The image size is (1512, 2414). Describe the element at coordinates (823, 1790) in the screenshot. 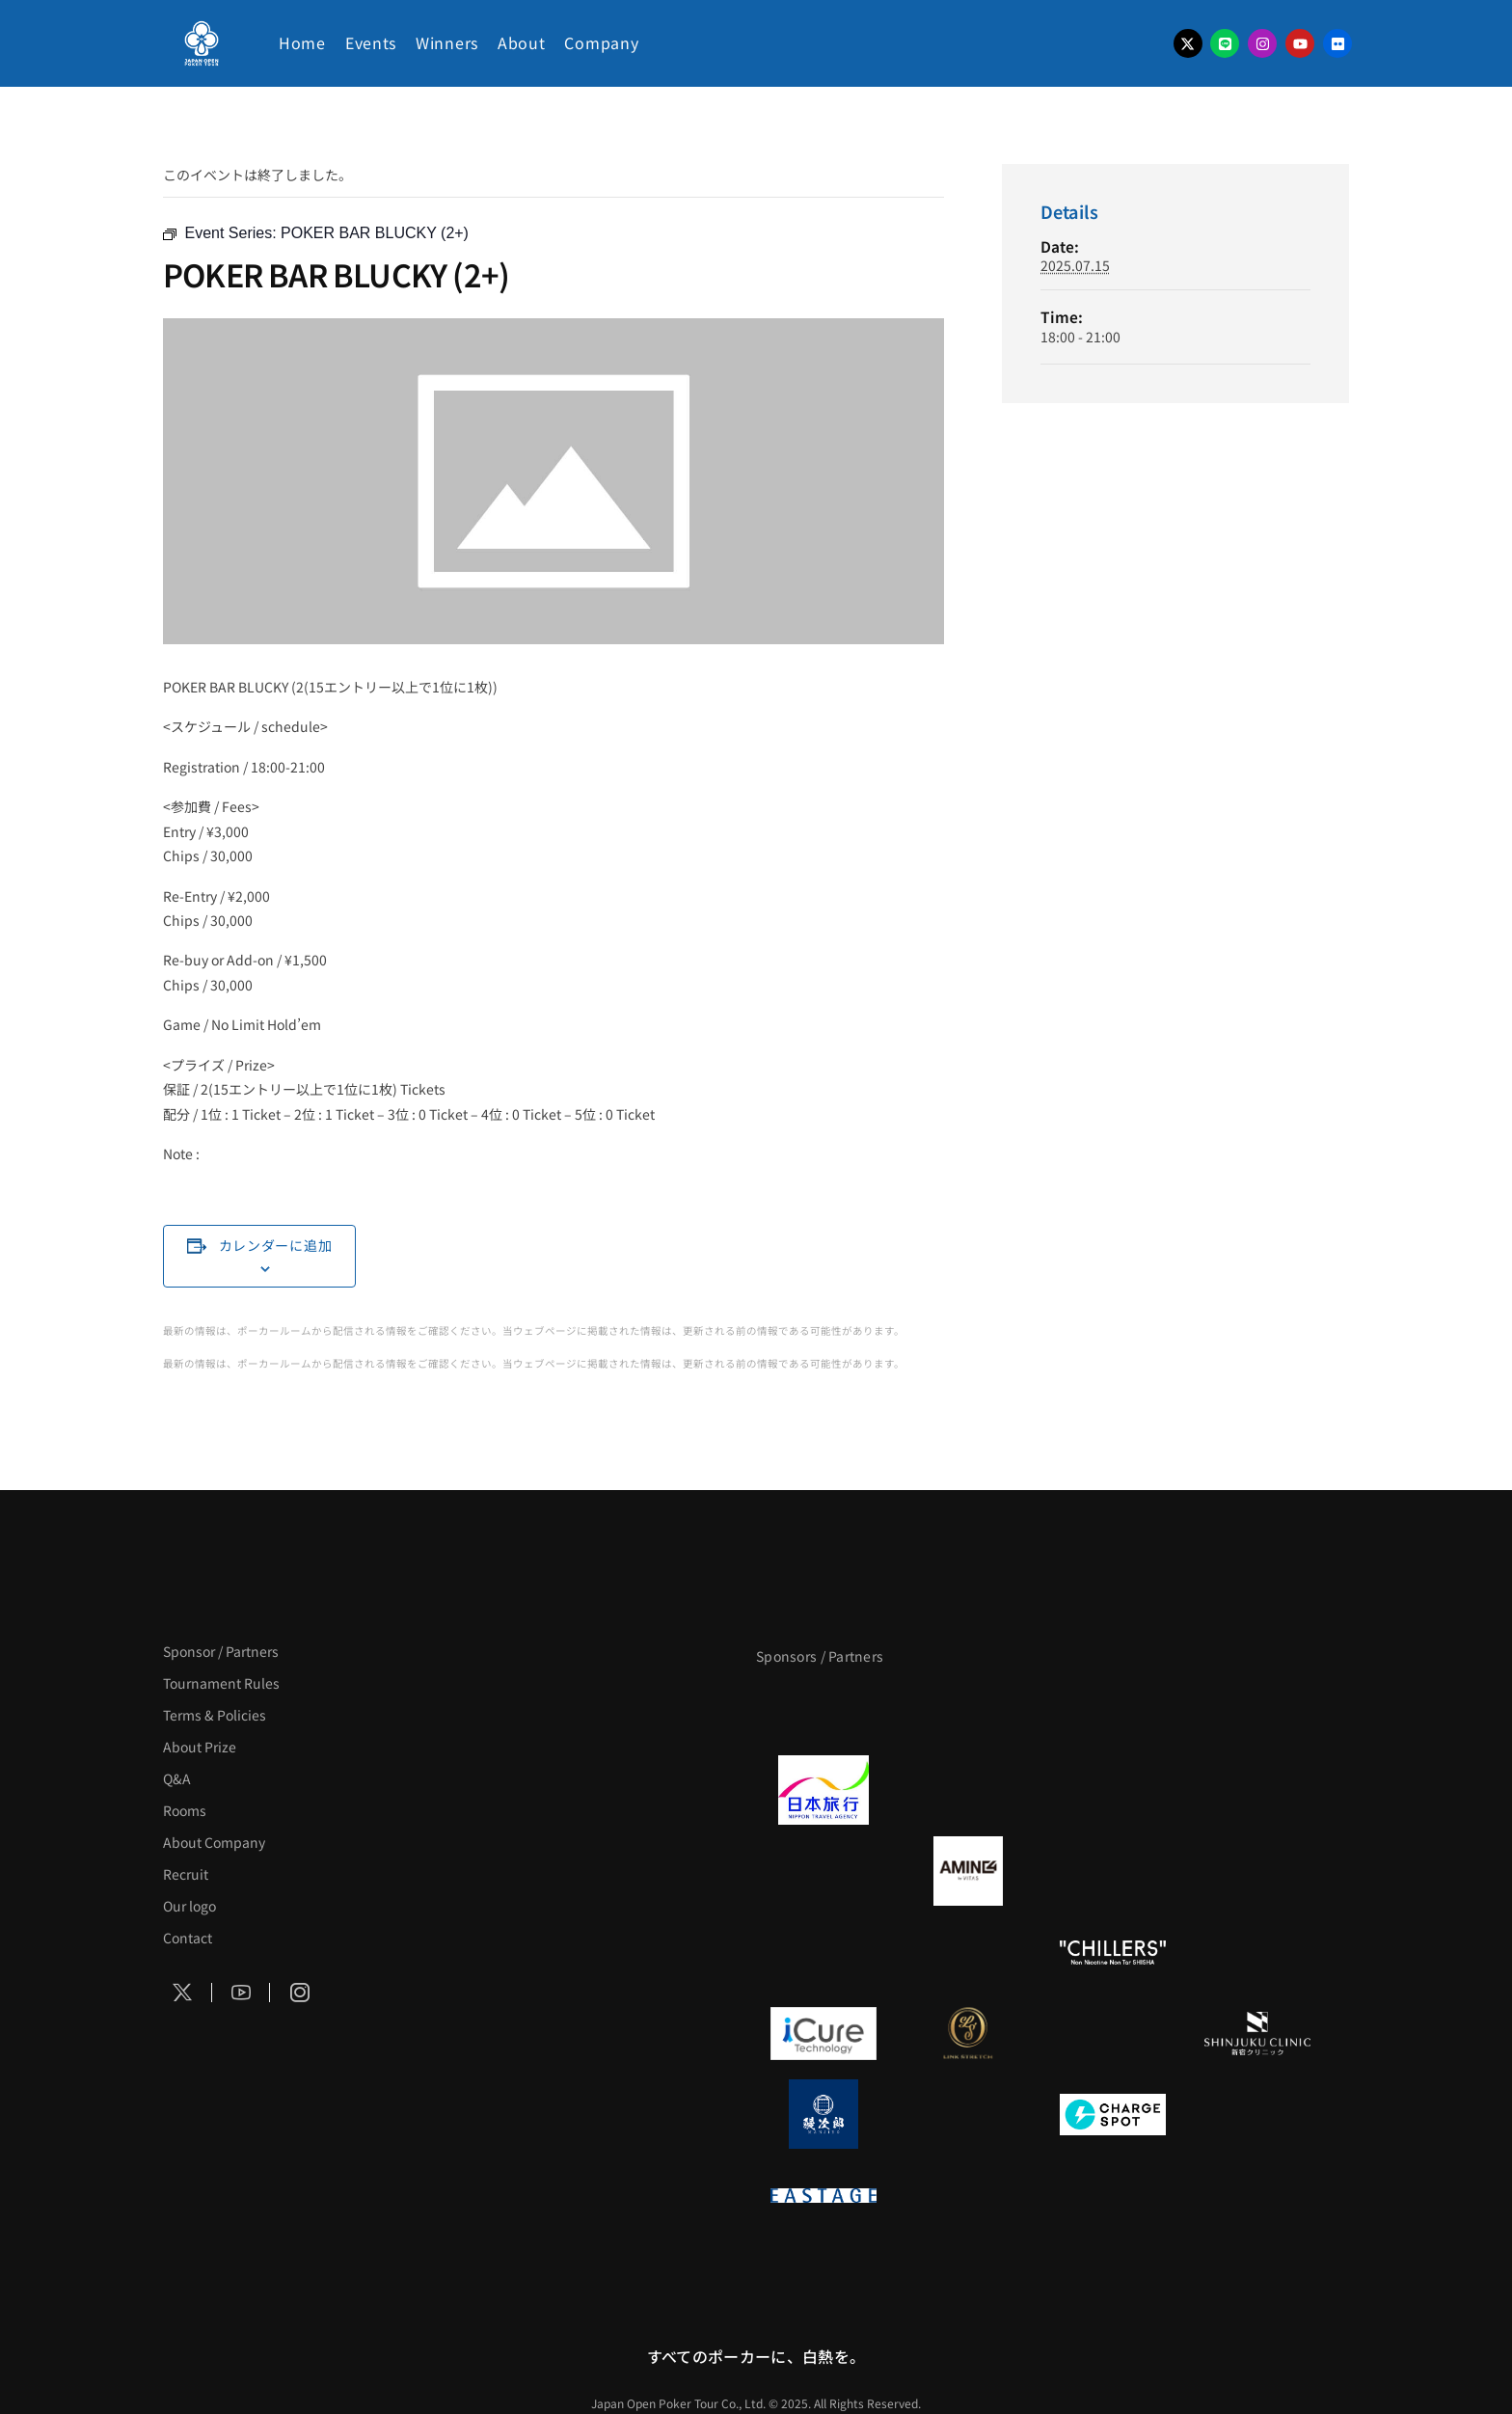

I see `[日本旅行]` at that location.